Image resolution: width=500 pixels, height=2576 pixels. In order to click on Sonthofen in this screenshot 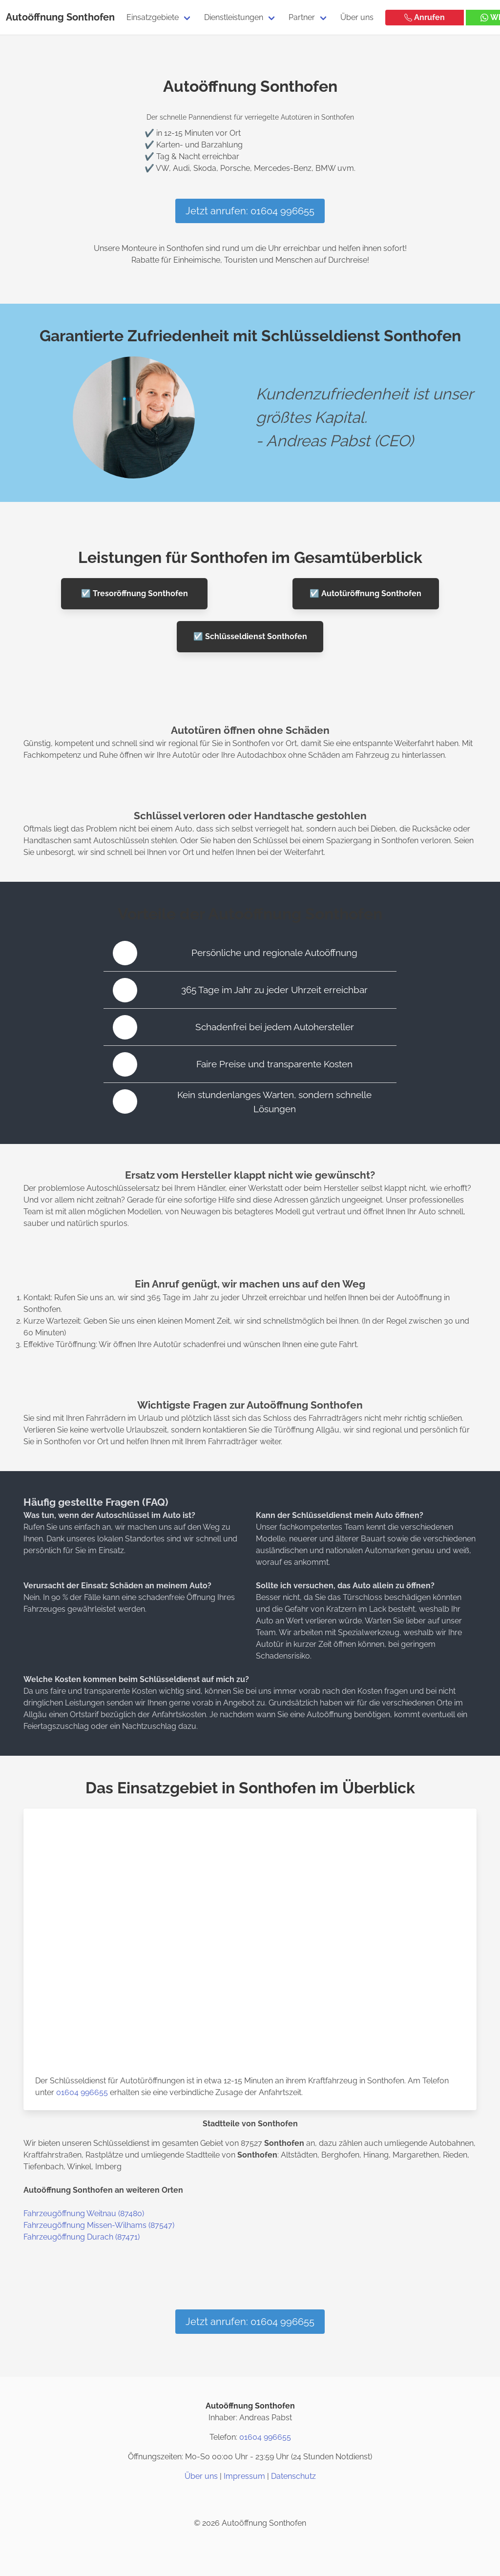, I will do `click(90, 17)`.